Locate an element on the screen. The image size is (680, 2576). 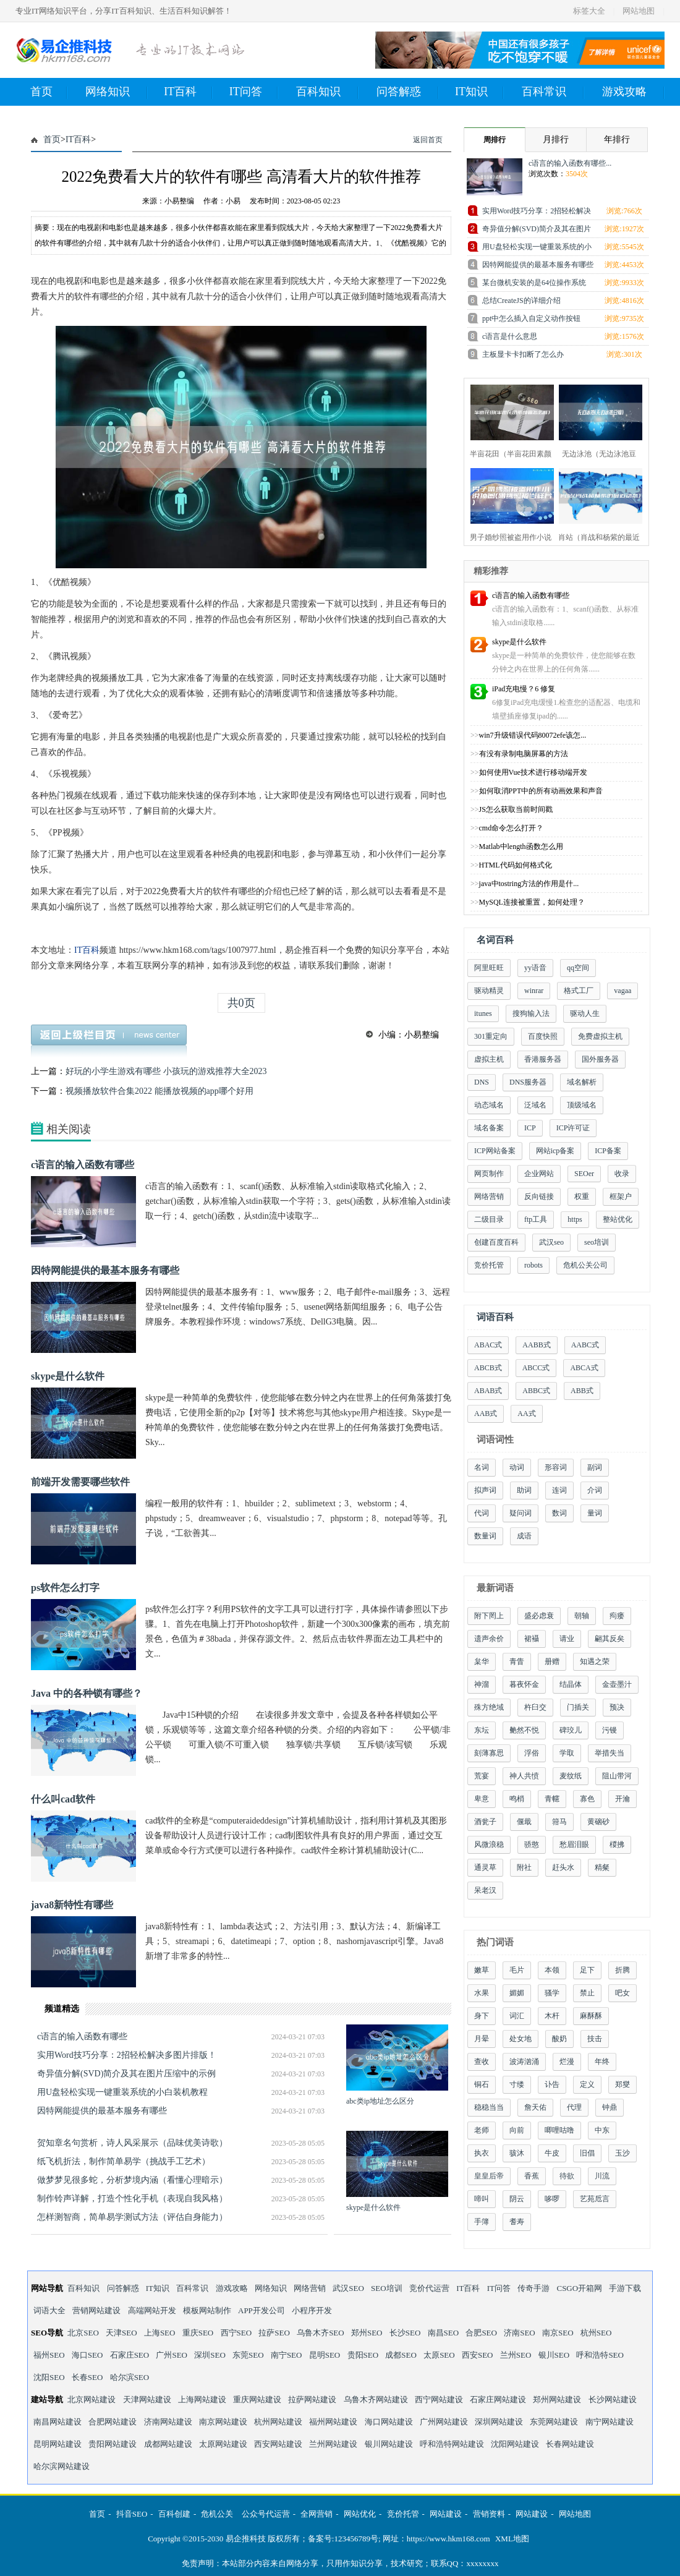
水果 is located at coordinates (481, 1993).